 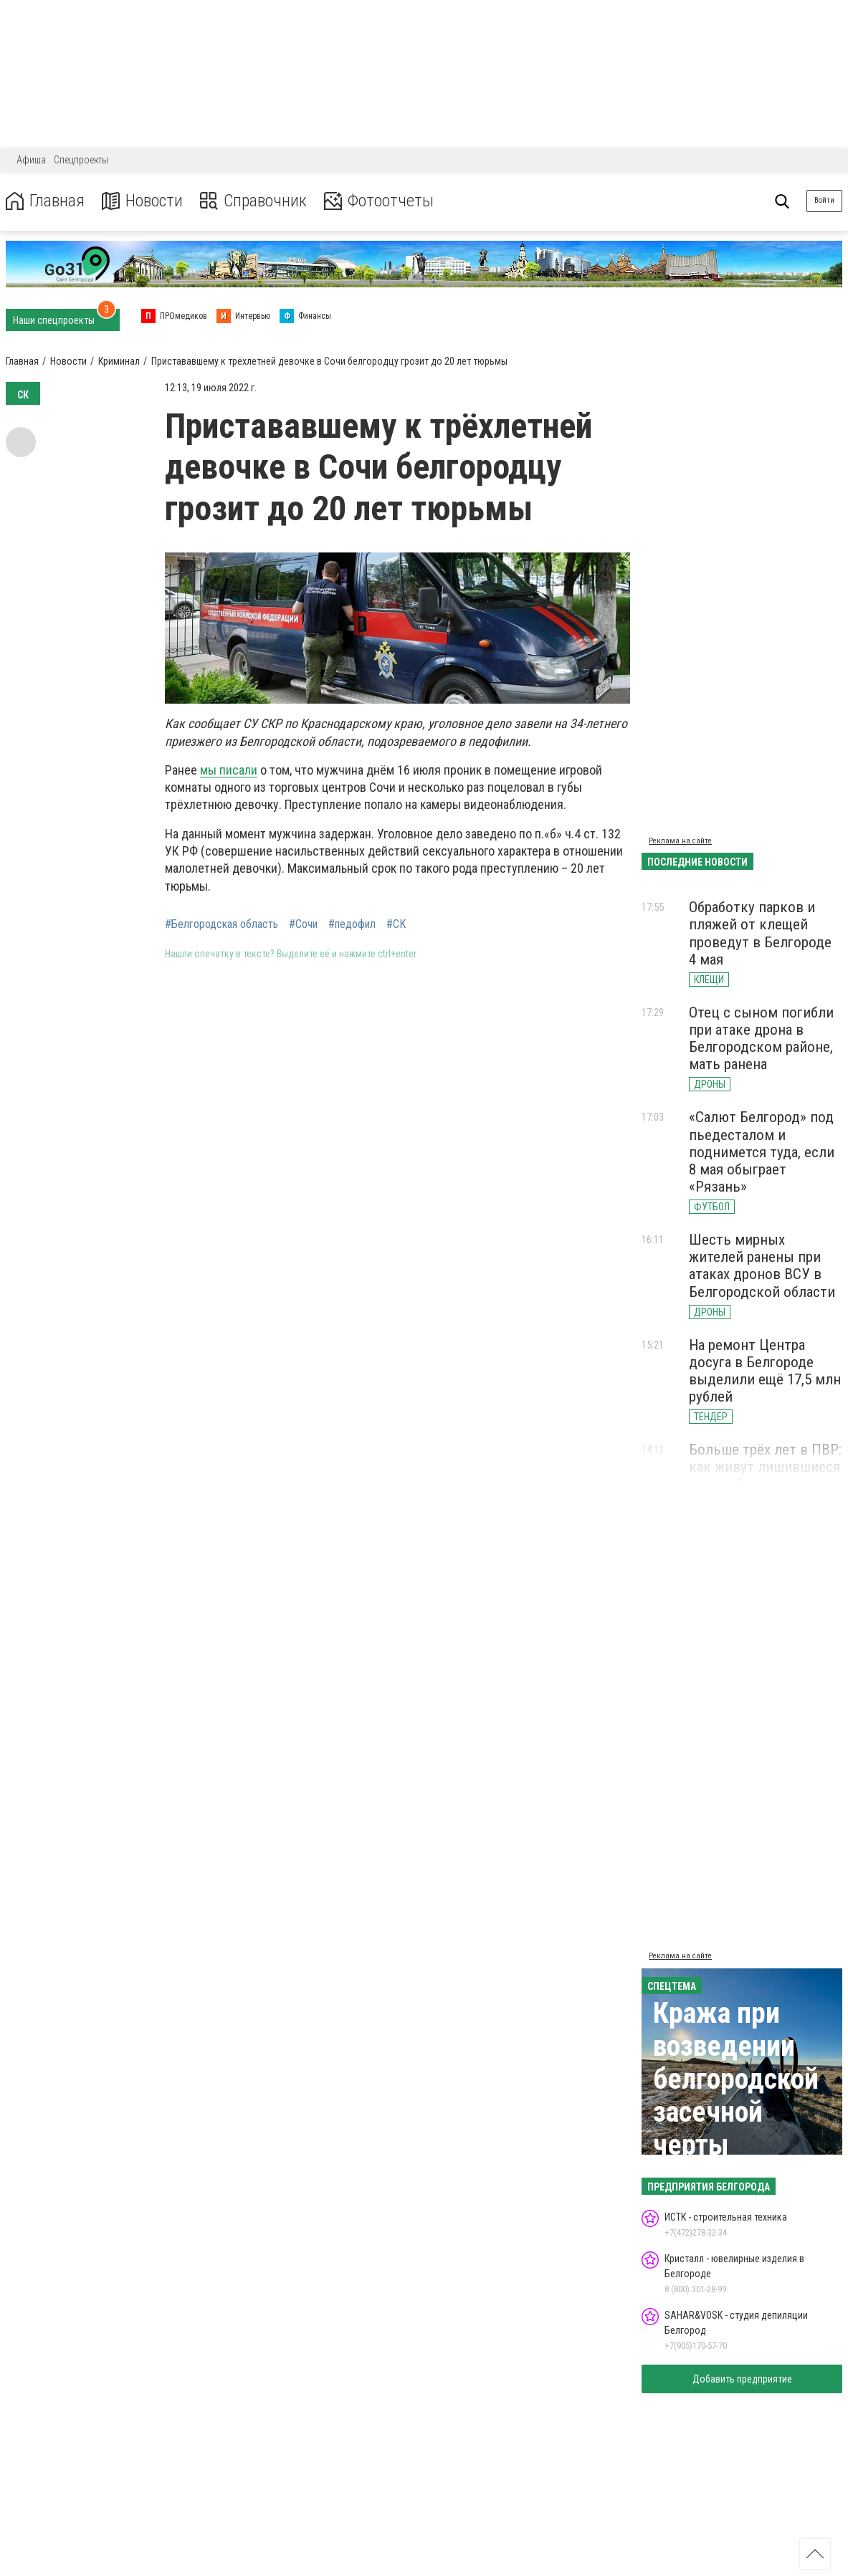 What do you see at coordinates (81, 160) in the screenshot?
I see `Спецпроекты` at bounding box center [81, 160].